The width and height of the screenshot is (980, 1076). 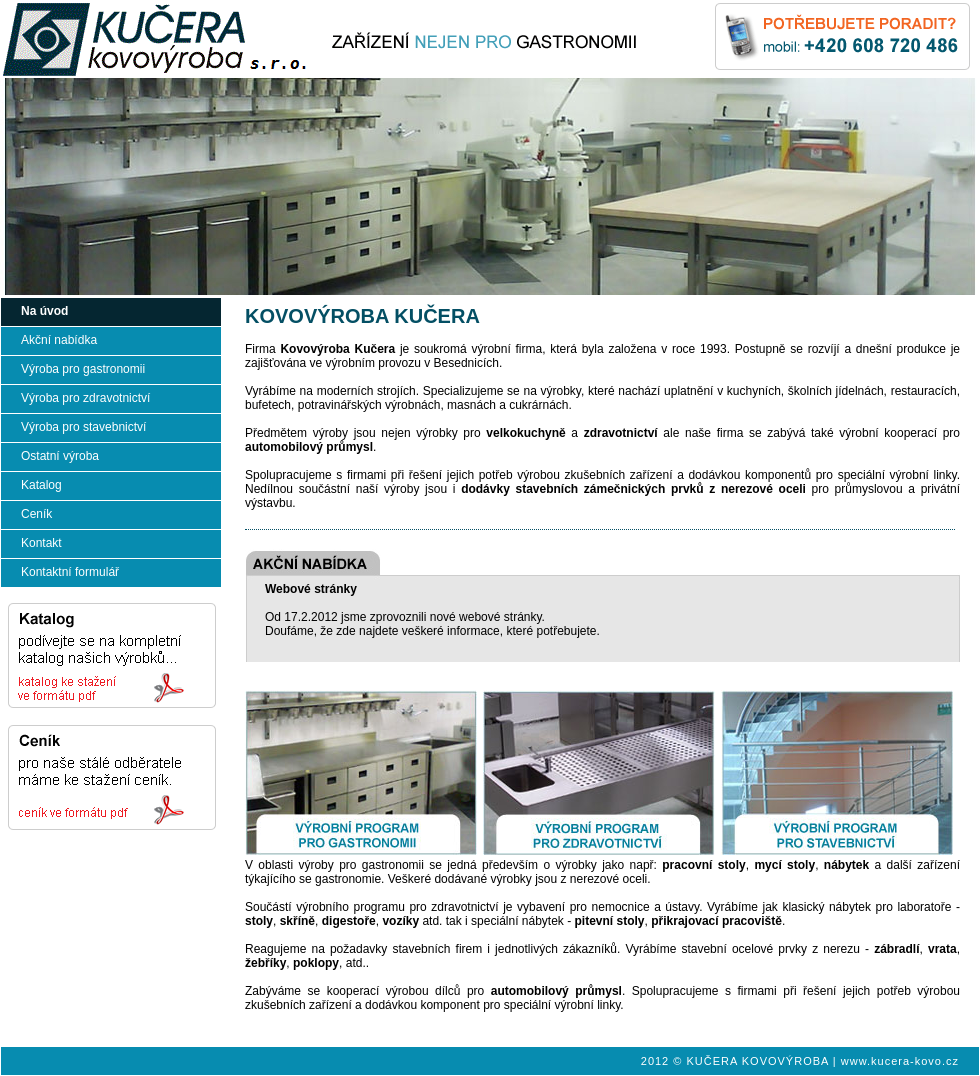 I want to click on Na úvod, so click(x=44, y=311).